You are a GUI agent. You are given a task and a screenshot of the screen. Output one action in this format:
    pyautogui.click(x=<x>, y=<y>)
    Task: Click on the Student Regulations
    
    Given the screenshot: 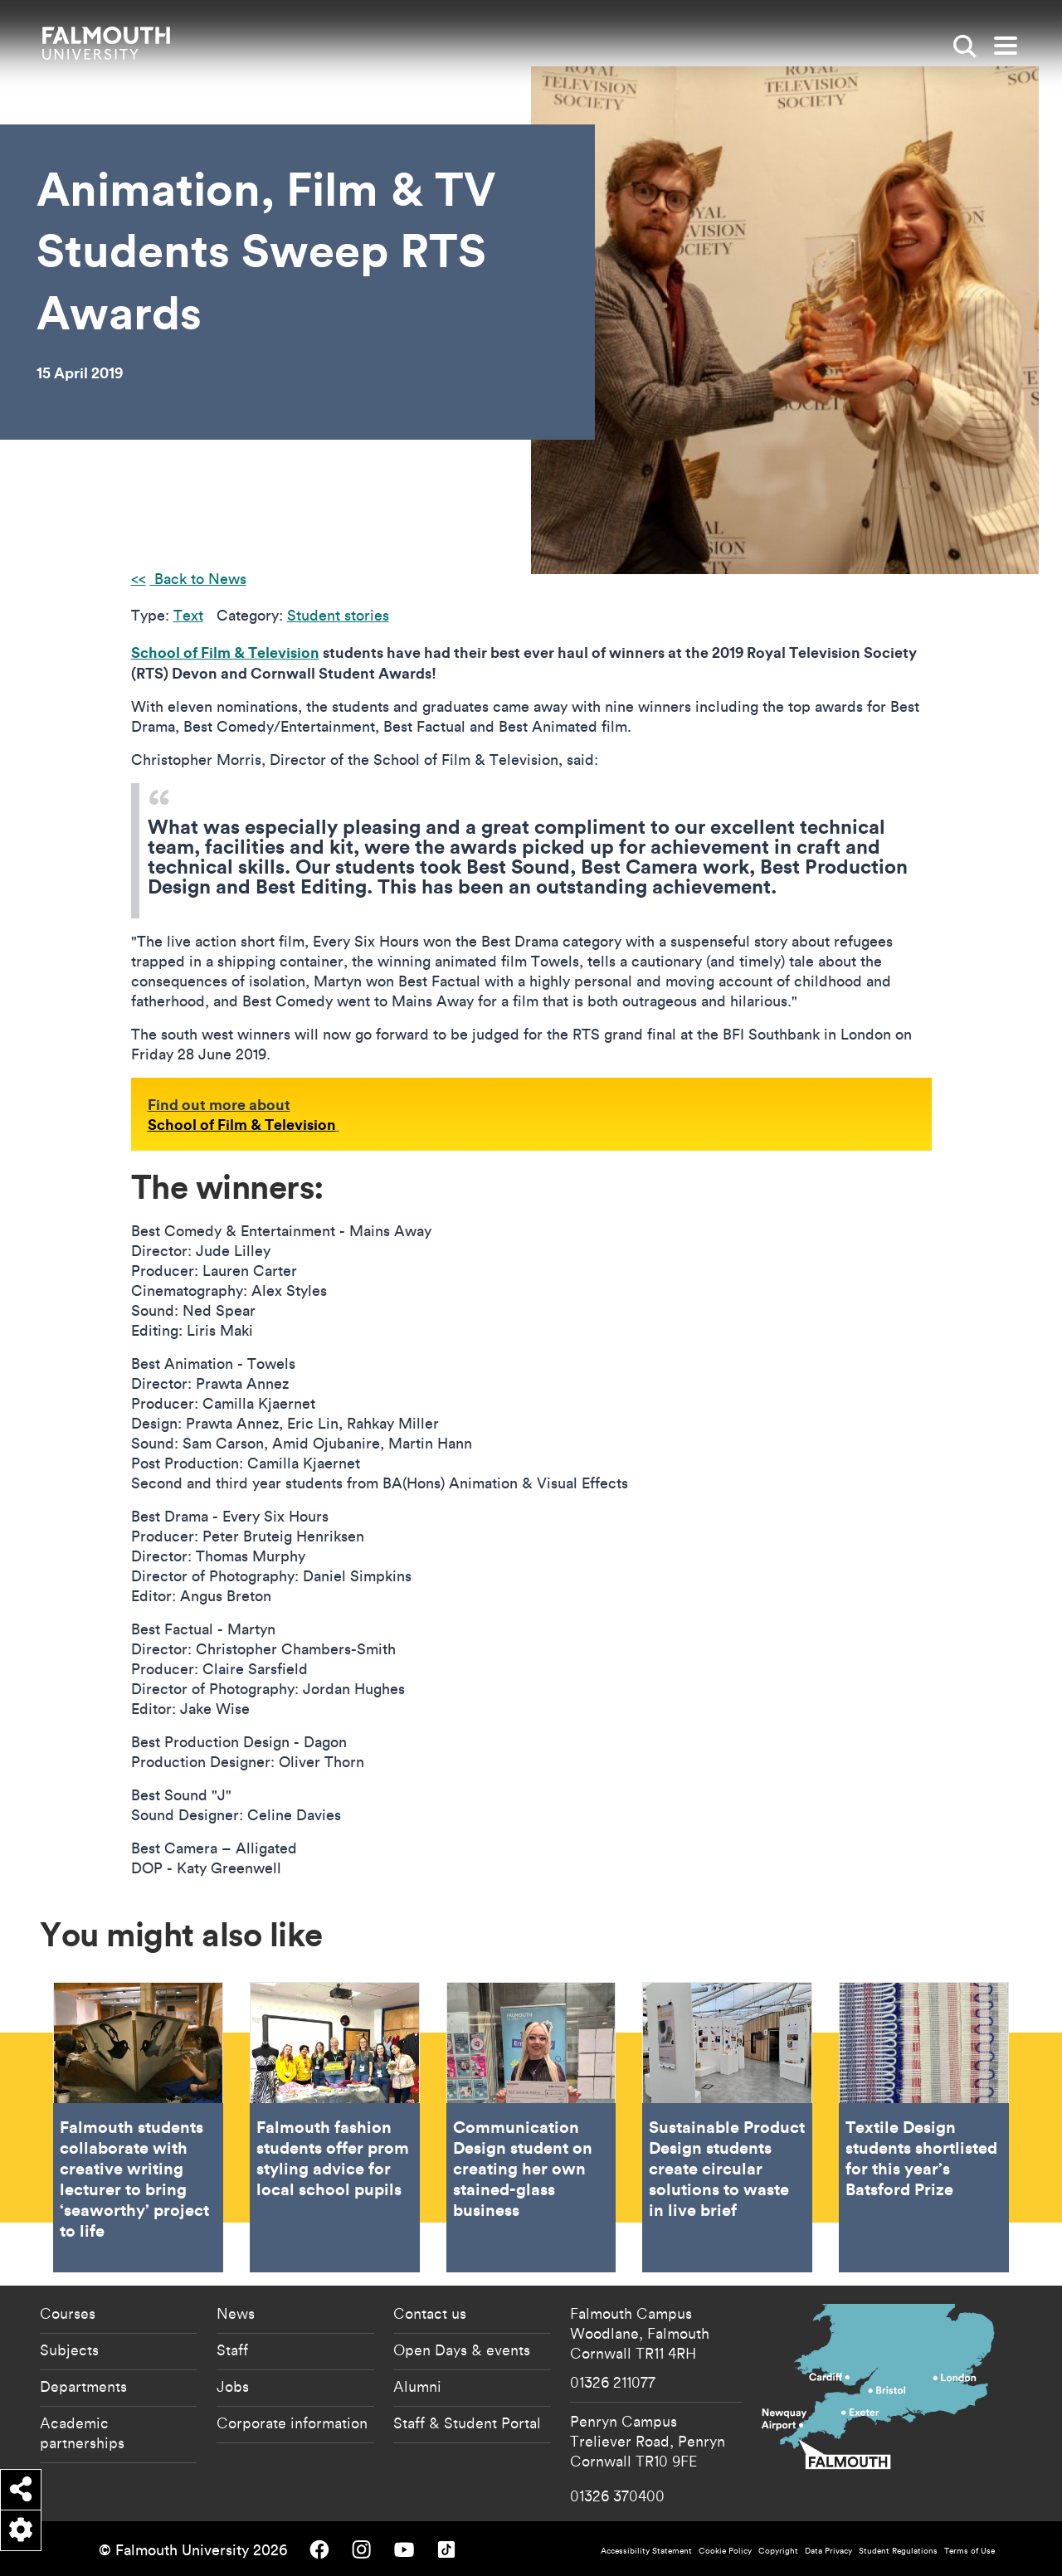 What is the action you would take?
    pyautogui.click(x=898, y=2550)
    